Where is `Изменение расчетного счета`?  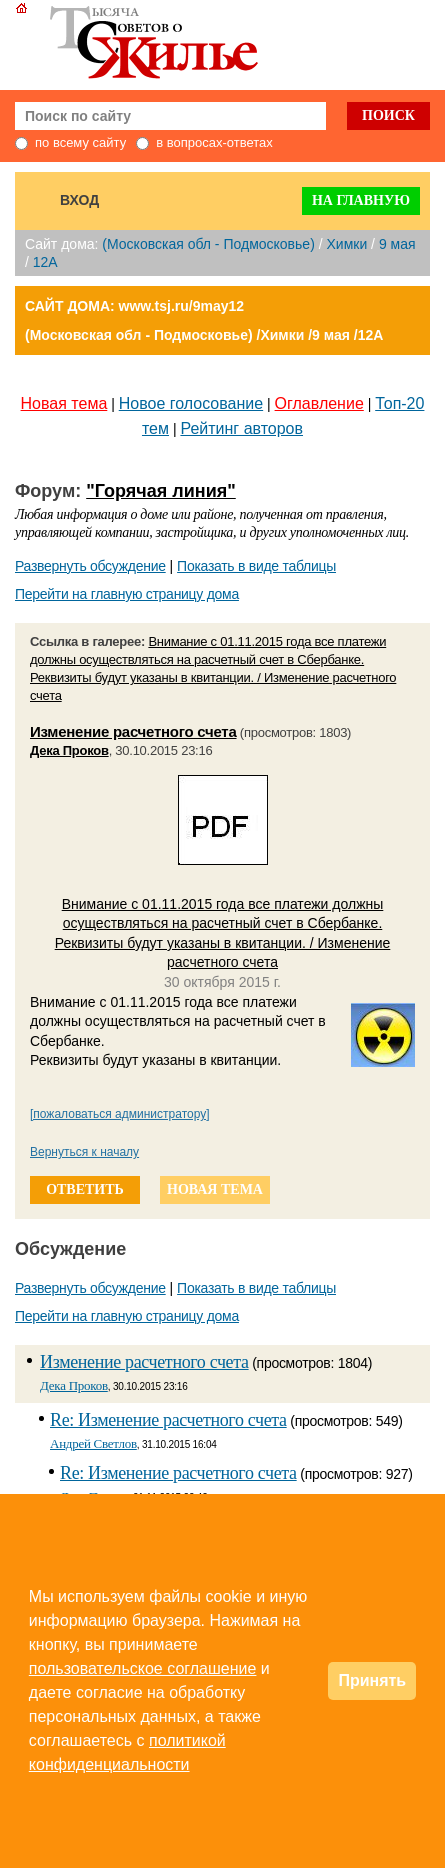 Изменение расчетного счета is located at coordinates (133, 731).